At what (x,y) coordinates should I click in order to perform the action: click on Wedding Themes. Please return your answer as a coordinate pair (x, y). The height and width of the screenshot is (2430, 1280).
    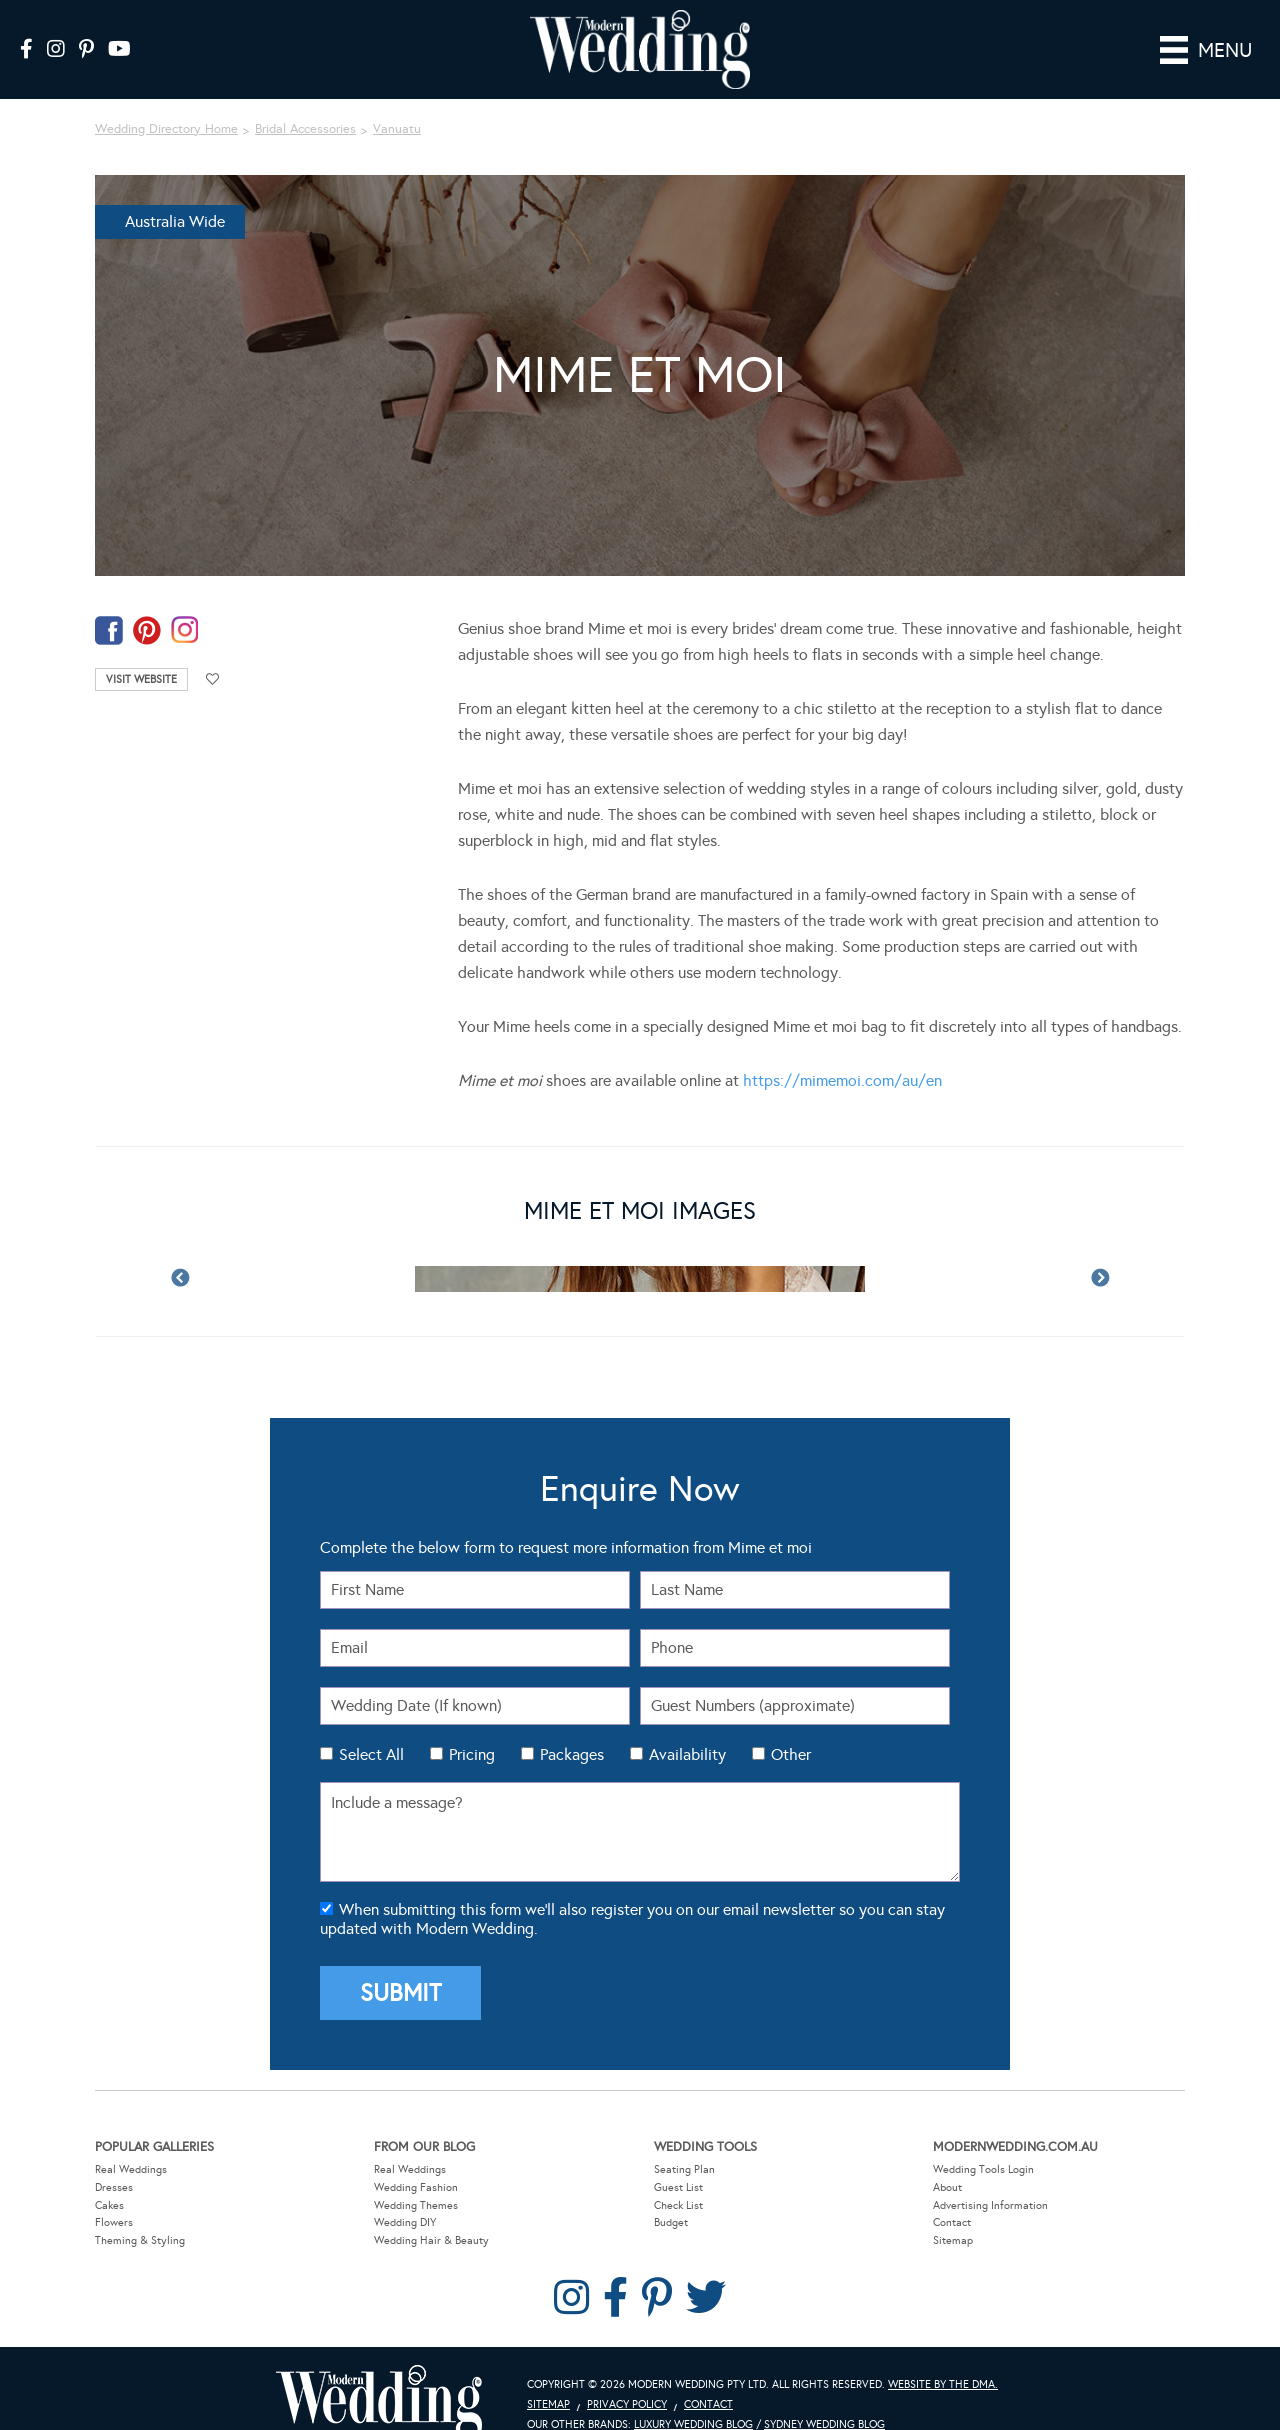
    Looking at the image, I should click on (416, 2176).